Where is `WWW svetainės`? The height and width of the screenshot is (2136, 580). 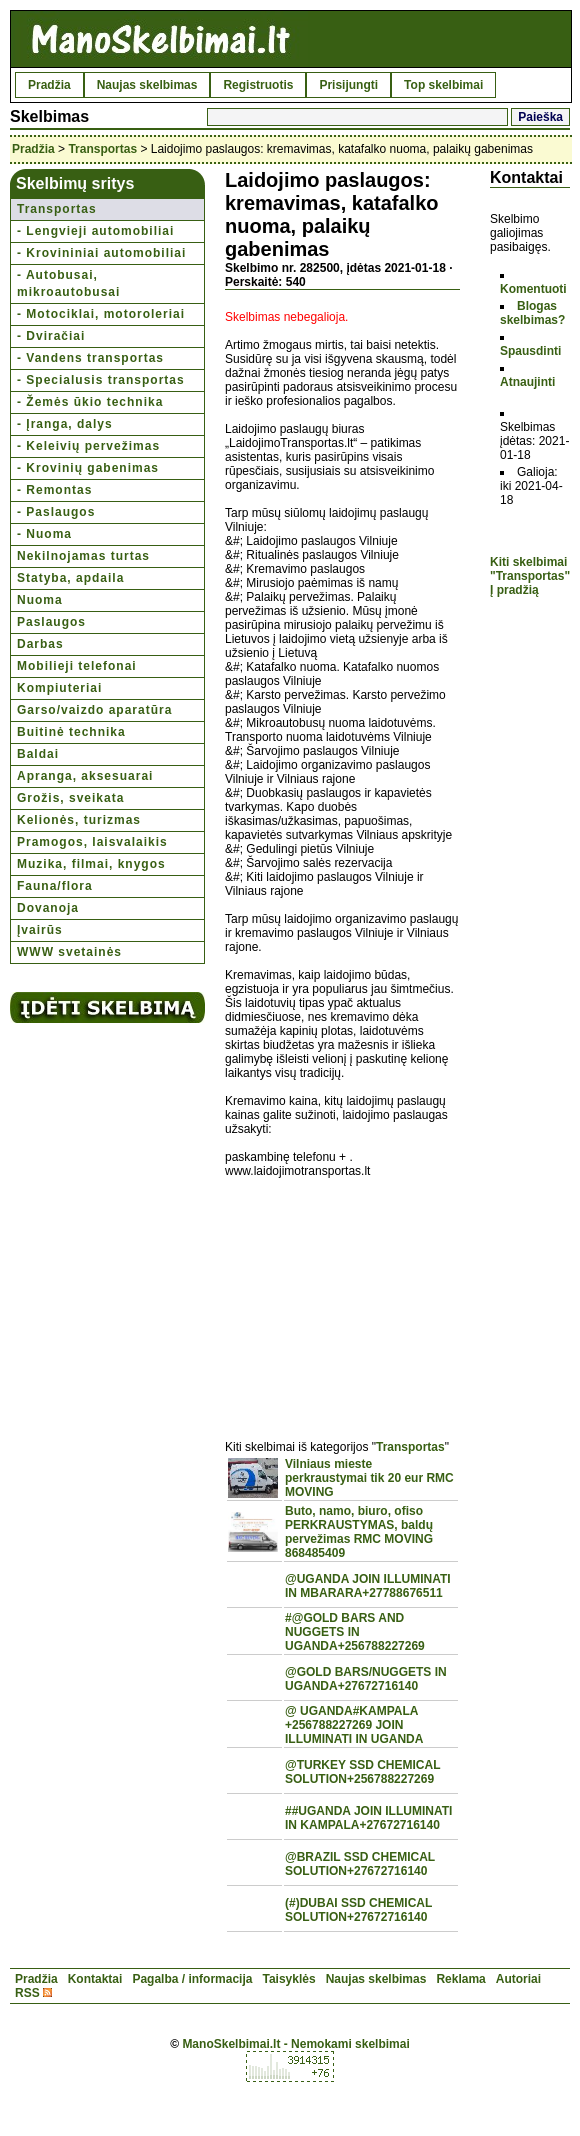
WWW svetainės is located at coordinates (69, 952).